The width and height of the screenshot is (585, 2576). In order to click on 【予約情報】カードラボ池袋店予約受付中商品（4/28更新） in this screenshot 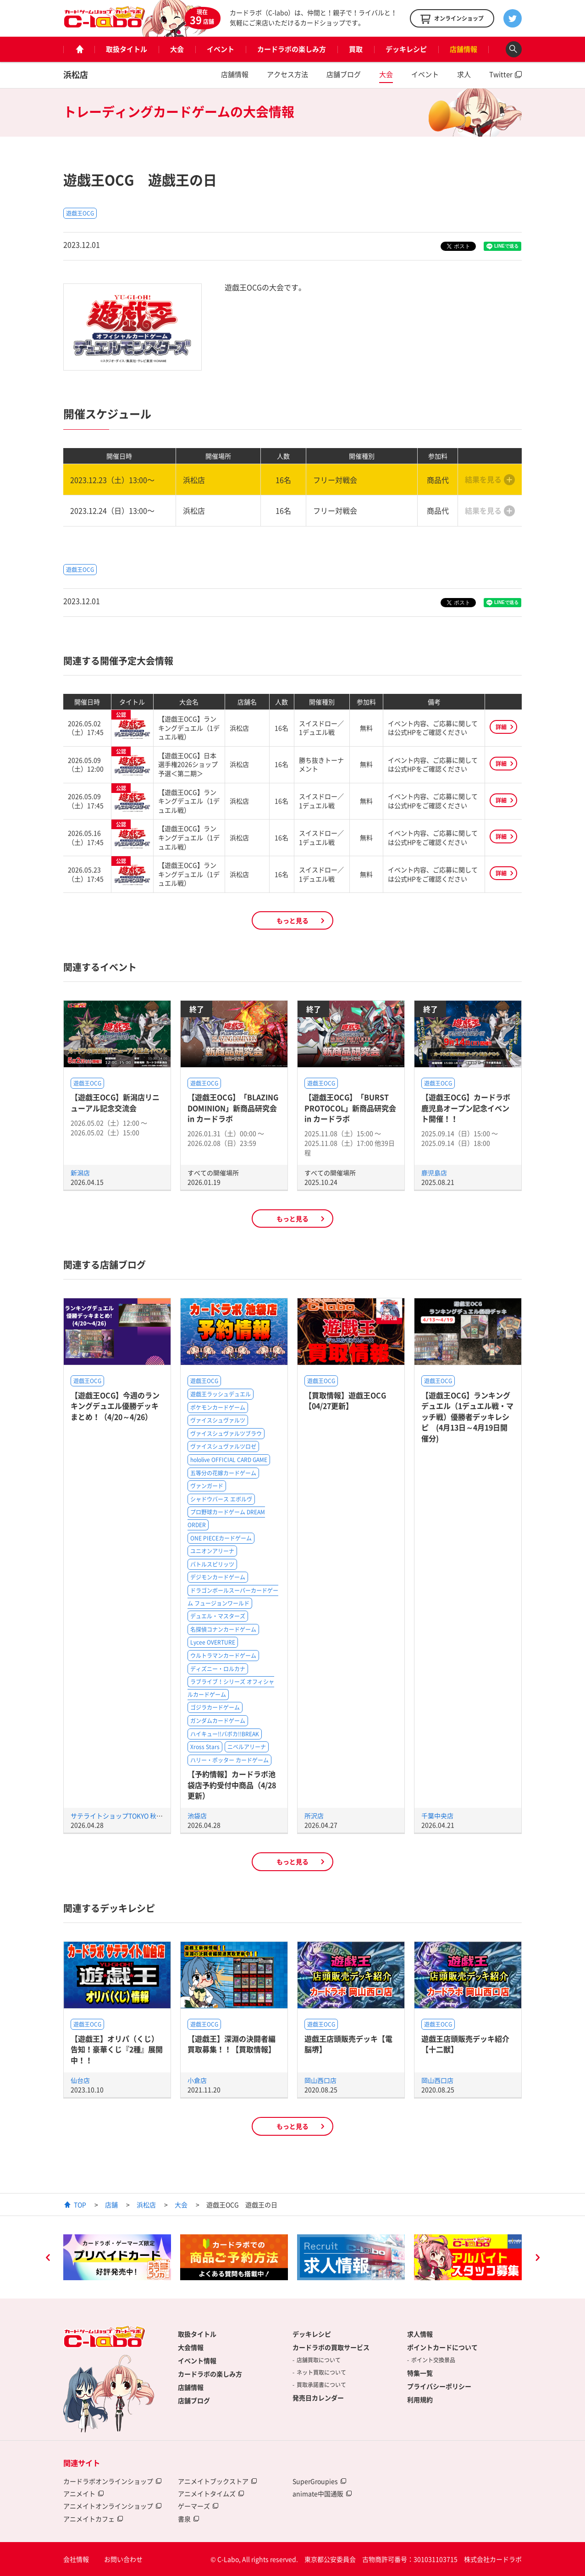, I will do `click(232, 1784)`.